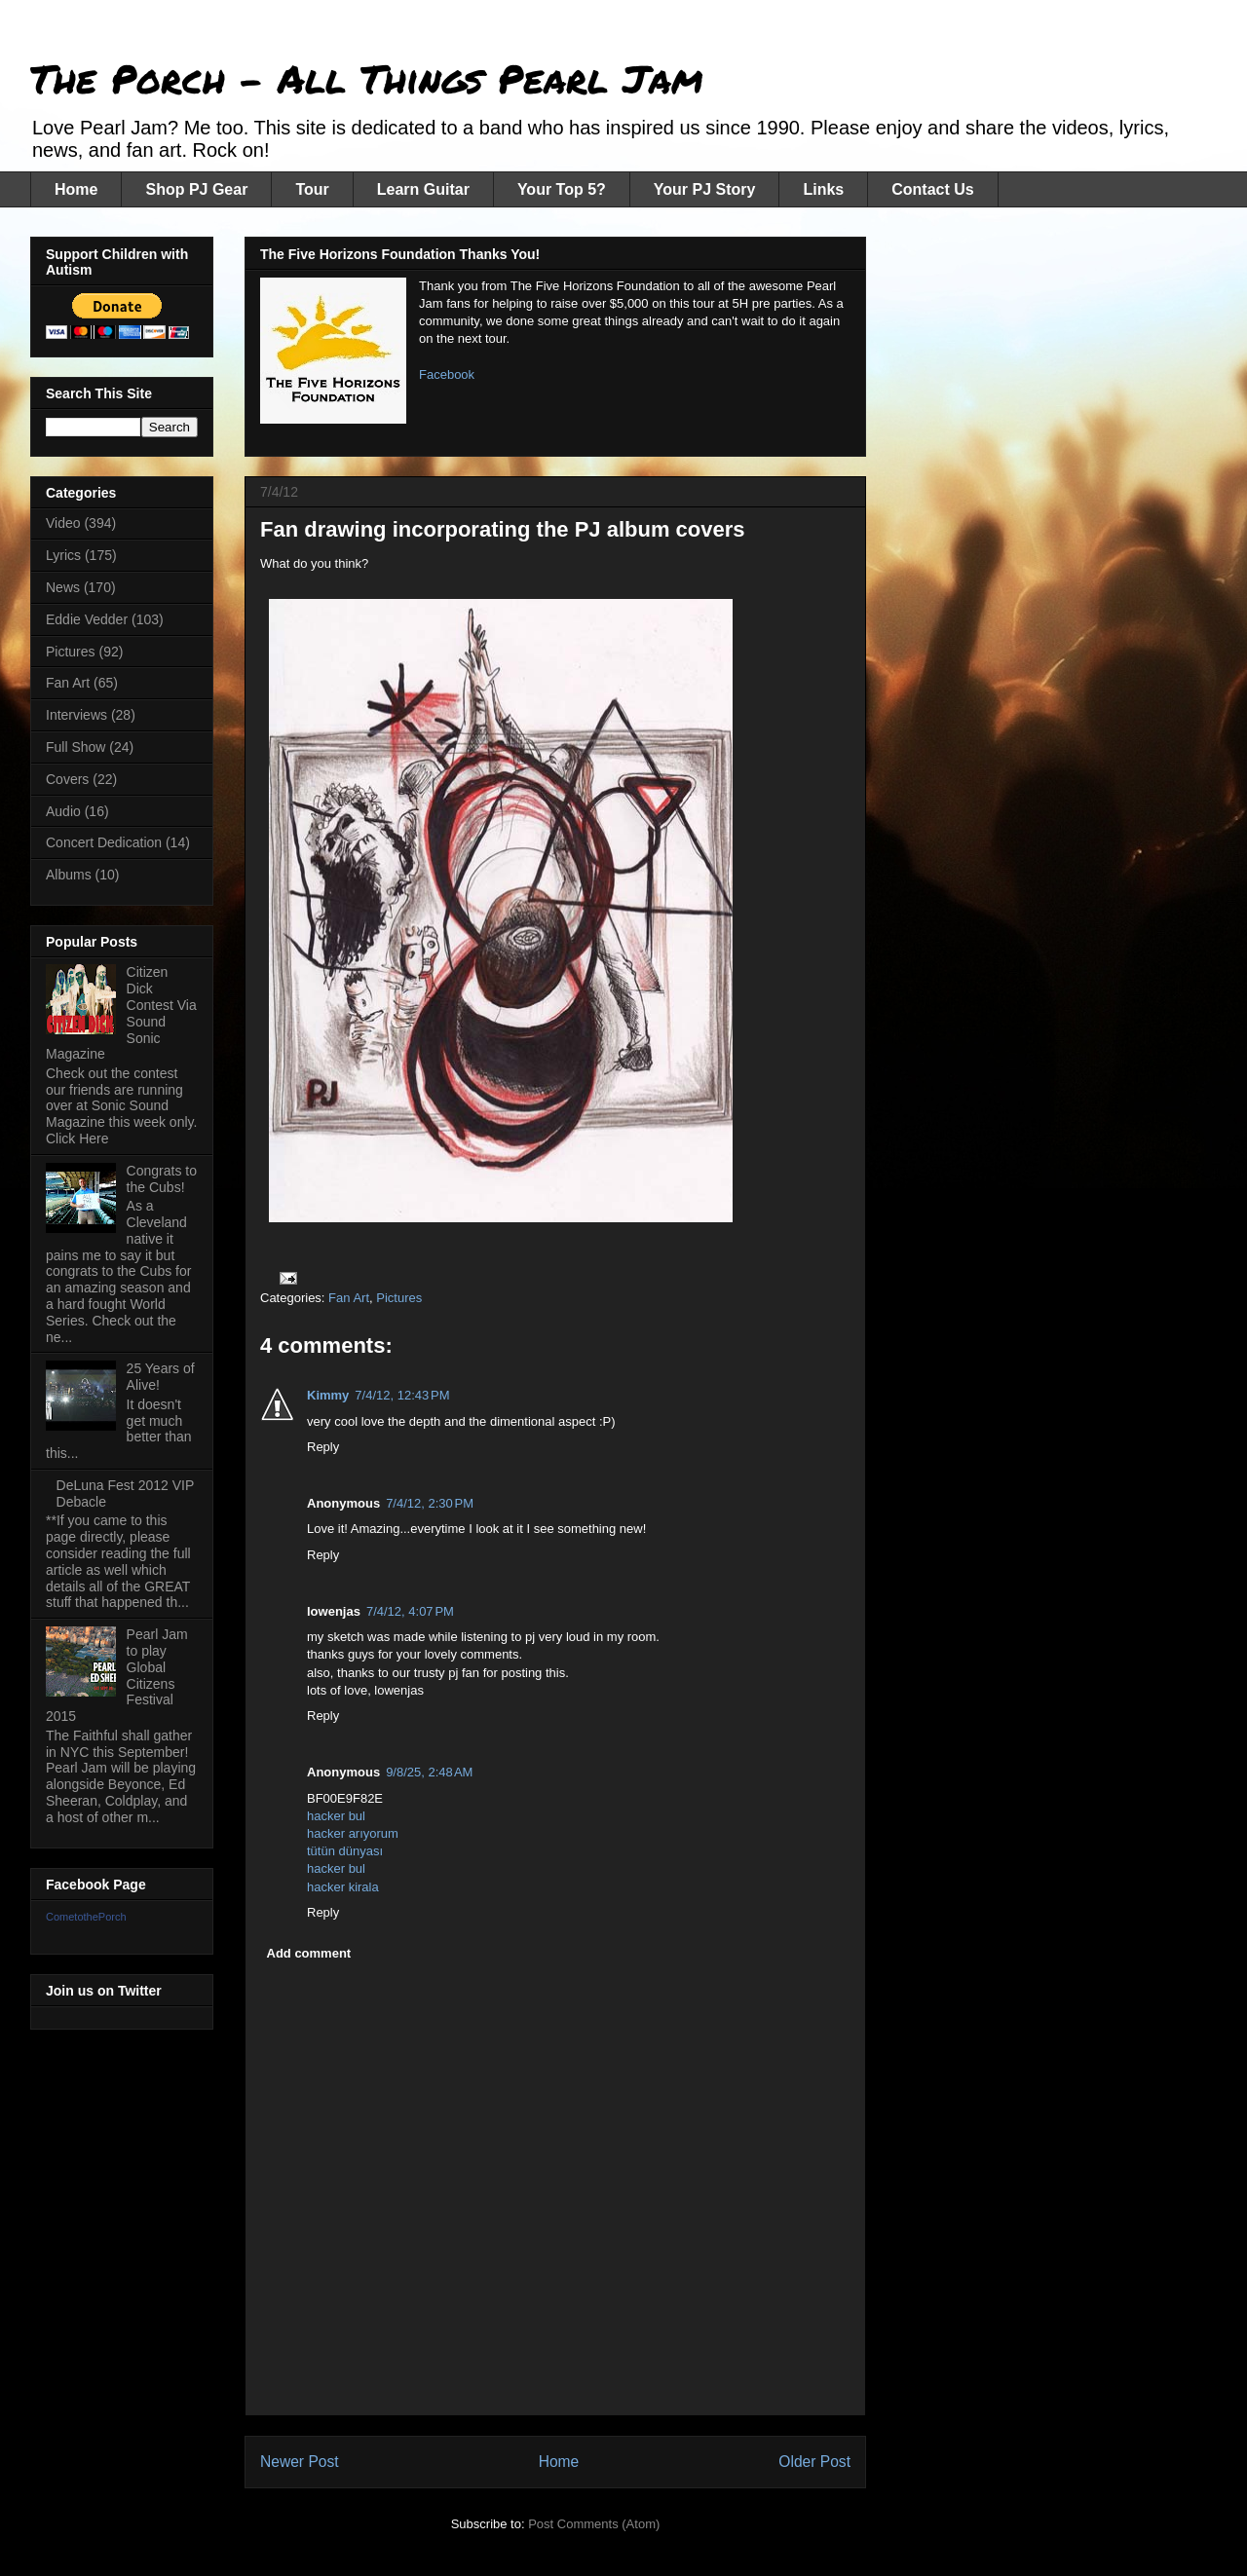  What do you see at coordinates (348, 1297) in the screenshot?
I see `Fan Art` at bounding box center [348, 1297].